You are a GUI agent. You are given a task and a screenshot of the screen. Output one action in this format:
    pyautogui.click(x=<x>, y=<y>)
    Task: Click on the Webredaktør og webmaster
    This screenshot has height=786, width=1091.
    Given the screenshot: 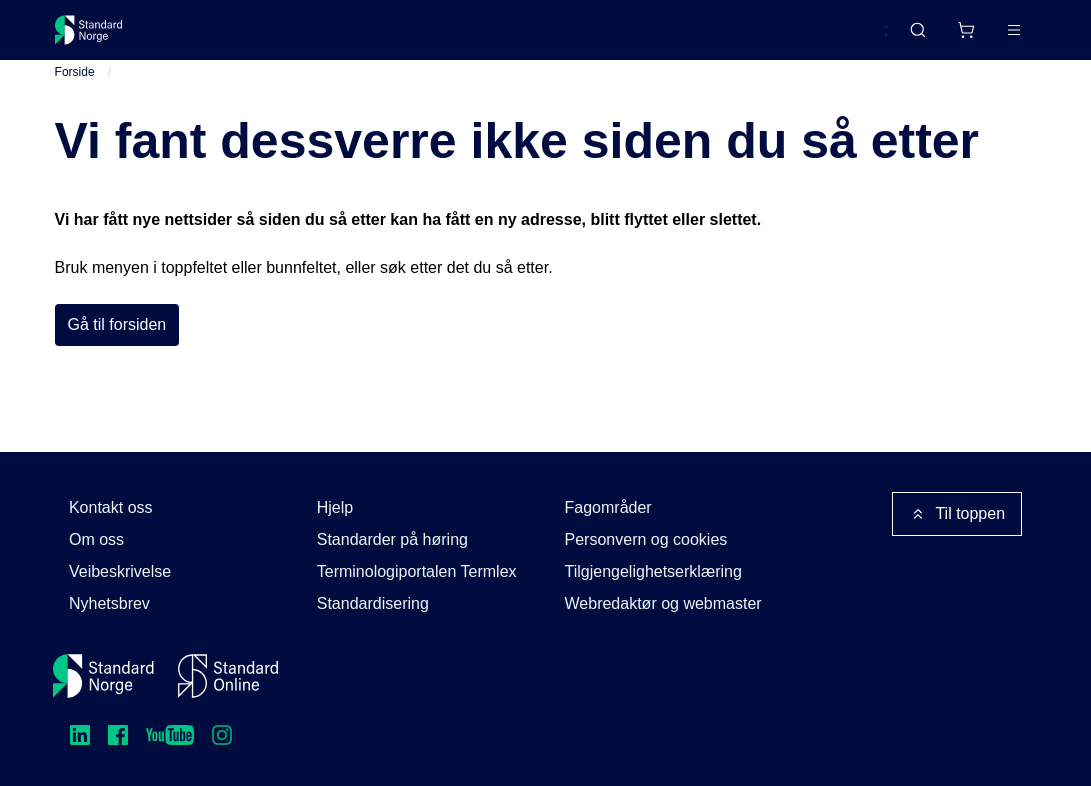 What is the action you would take?
    pyautogui.click(x=663, y=603)
    